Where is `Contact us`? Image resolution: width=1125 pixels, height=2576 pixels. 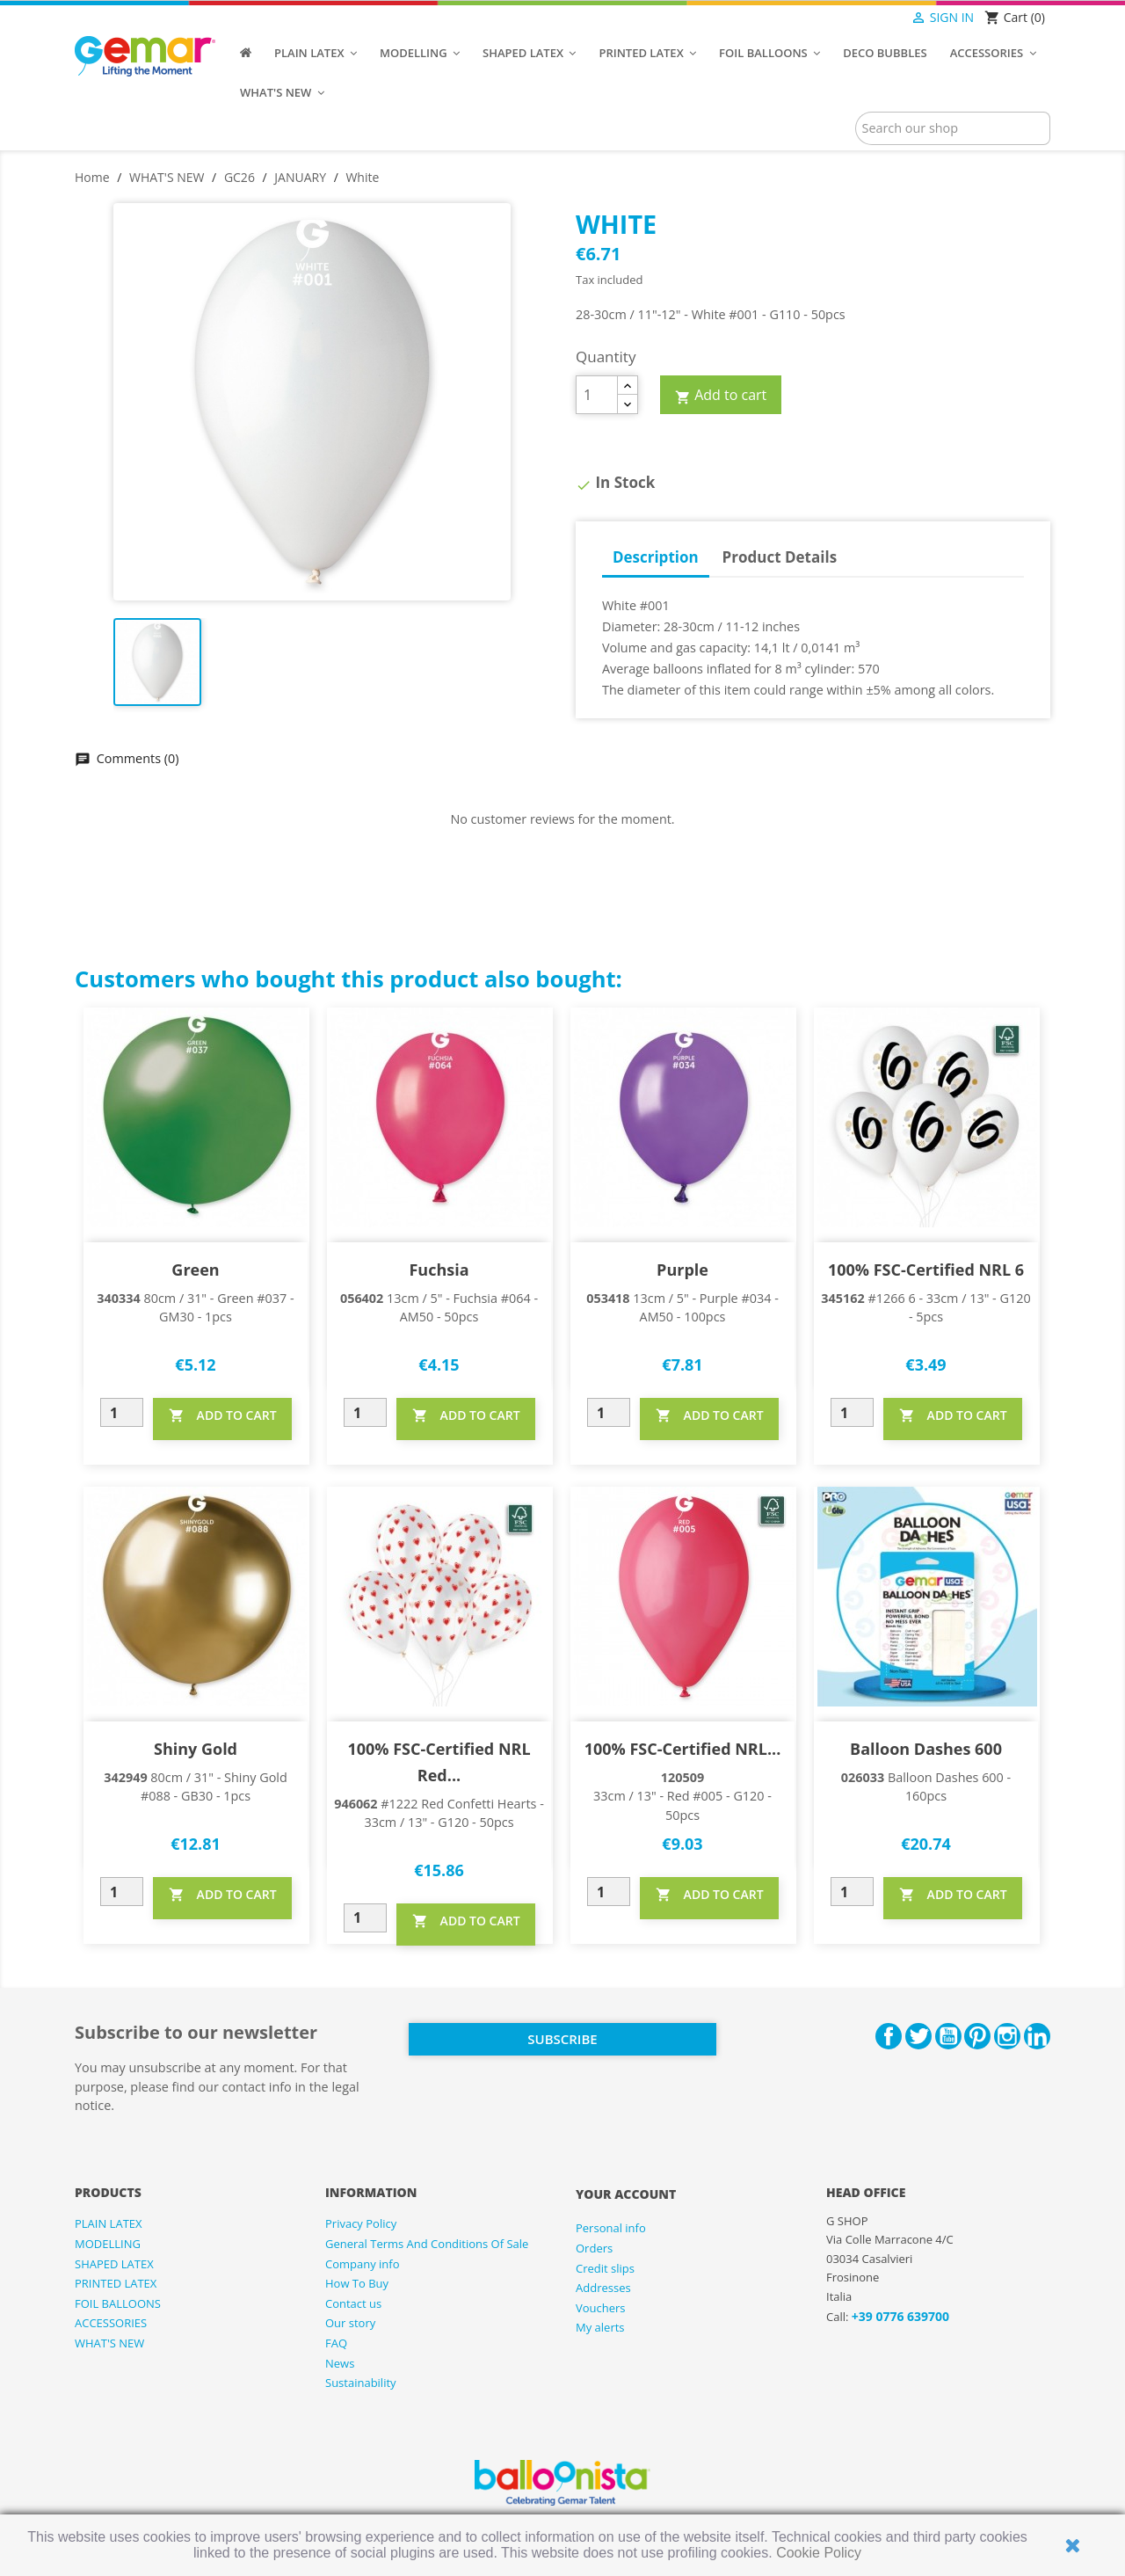 Contact us is located at coordinates (353, 2303).